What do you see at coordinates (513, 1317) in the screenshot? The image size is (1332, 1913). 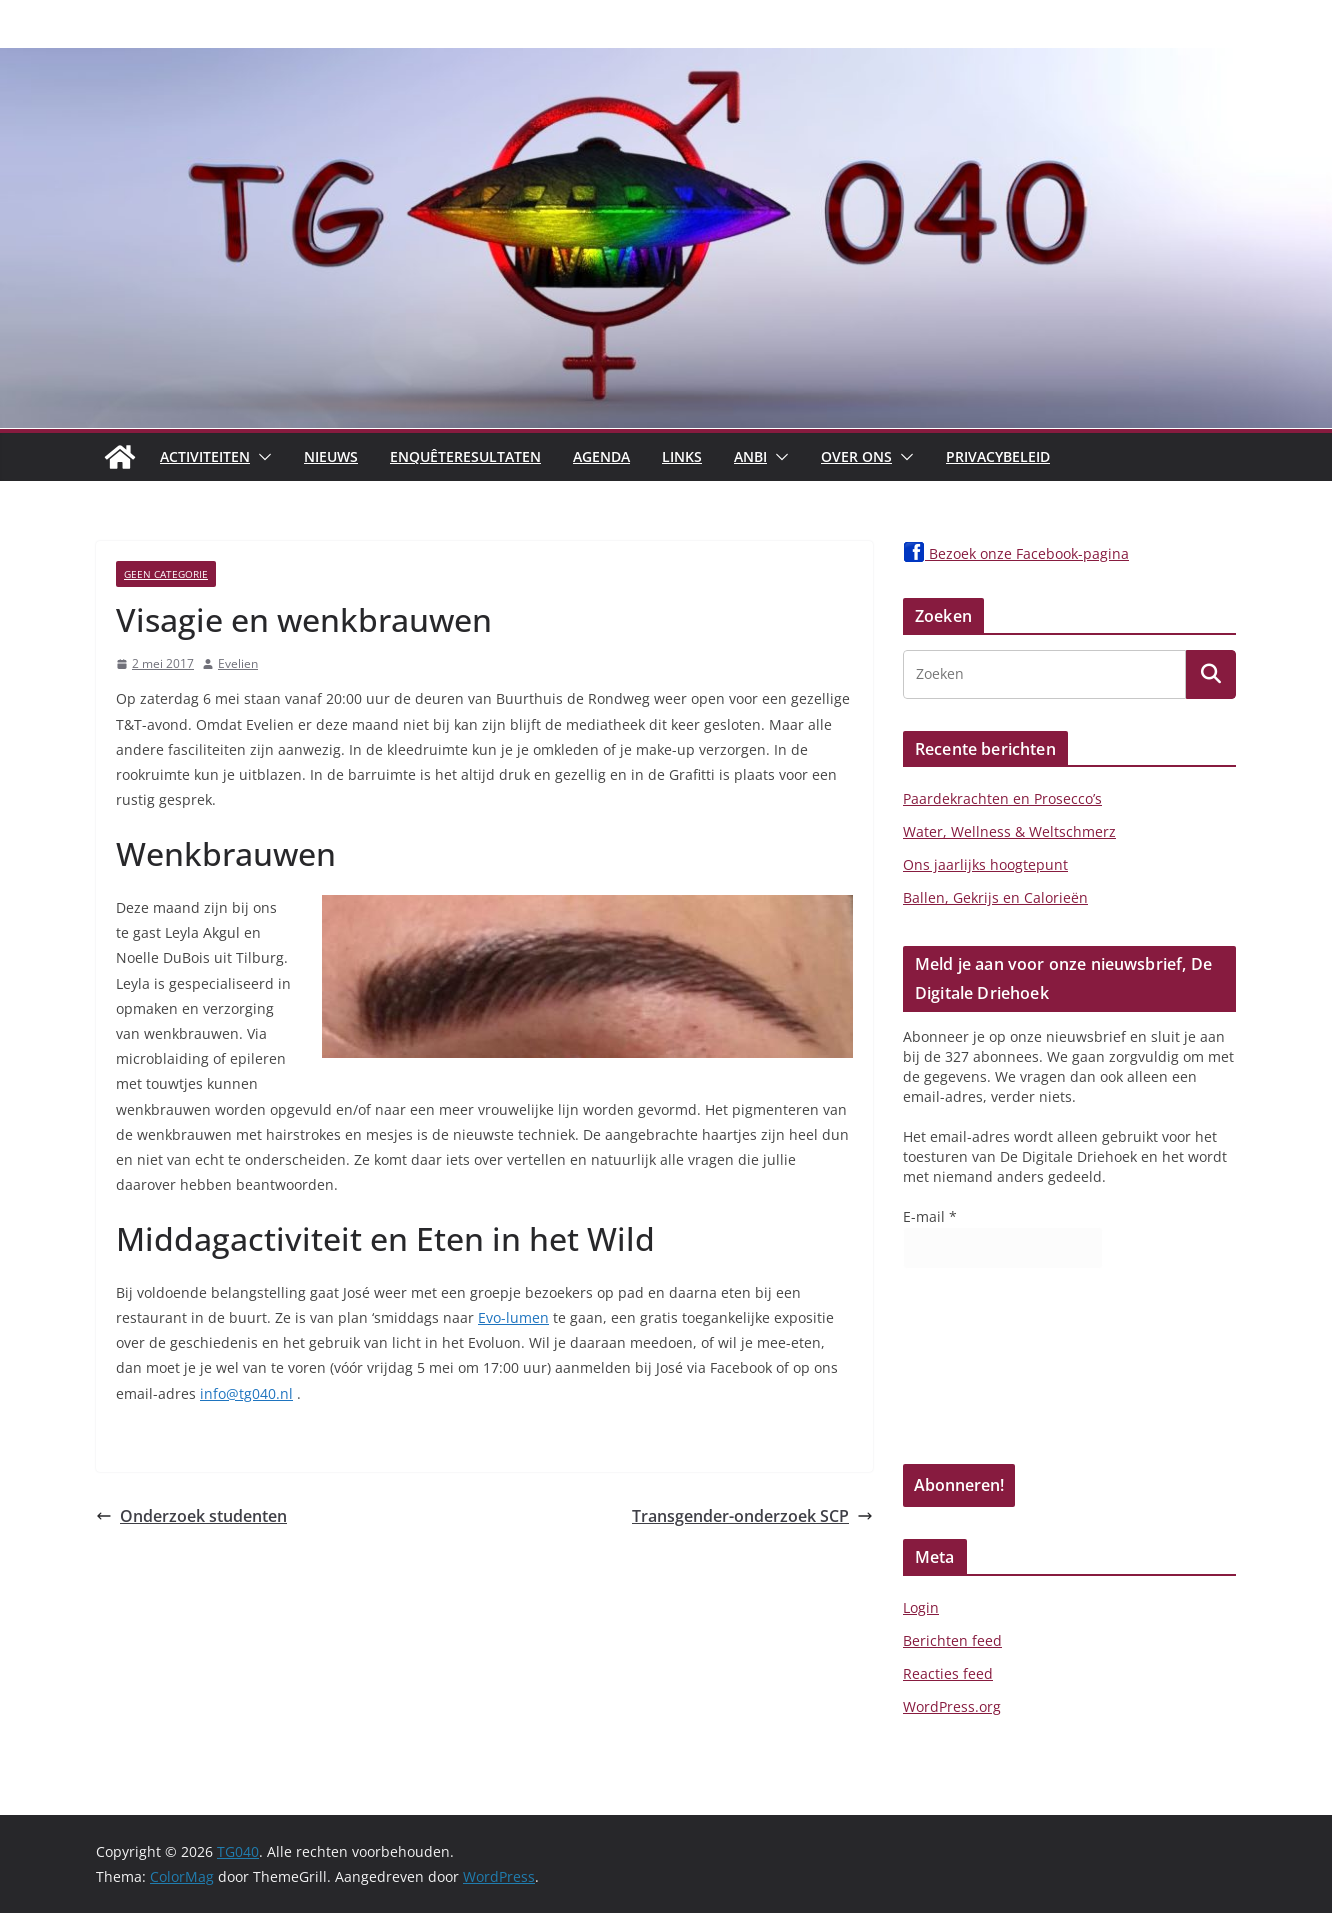 I see `Evo-lumen` at bounding box center [513, 1317].